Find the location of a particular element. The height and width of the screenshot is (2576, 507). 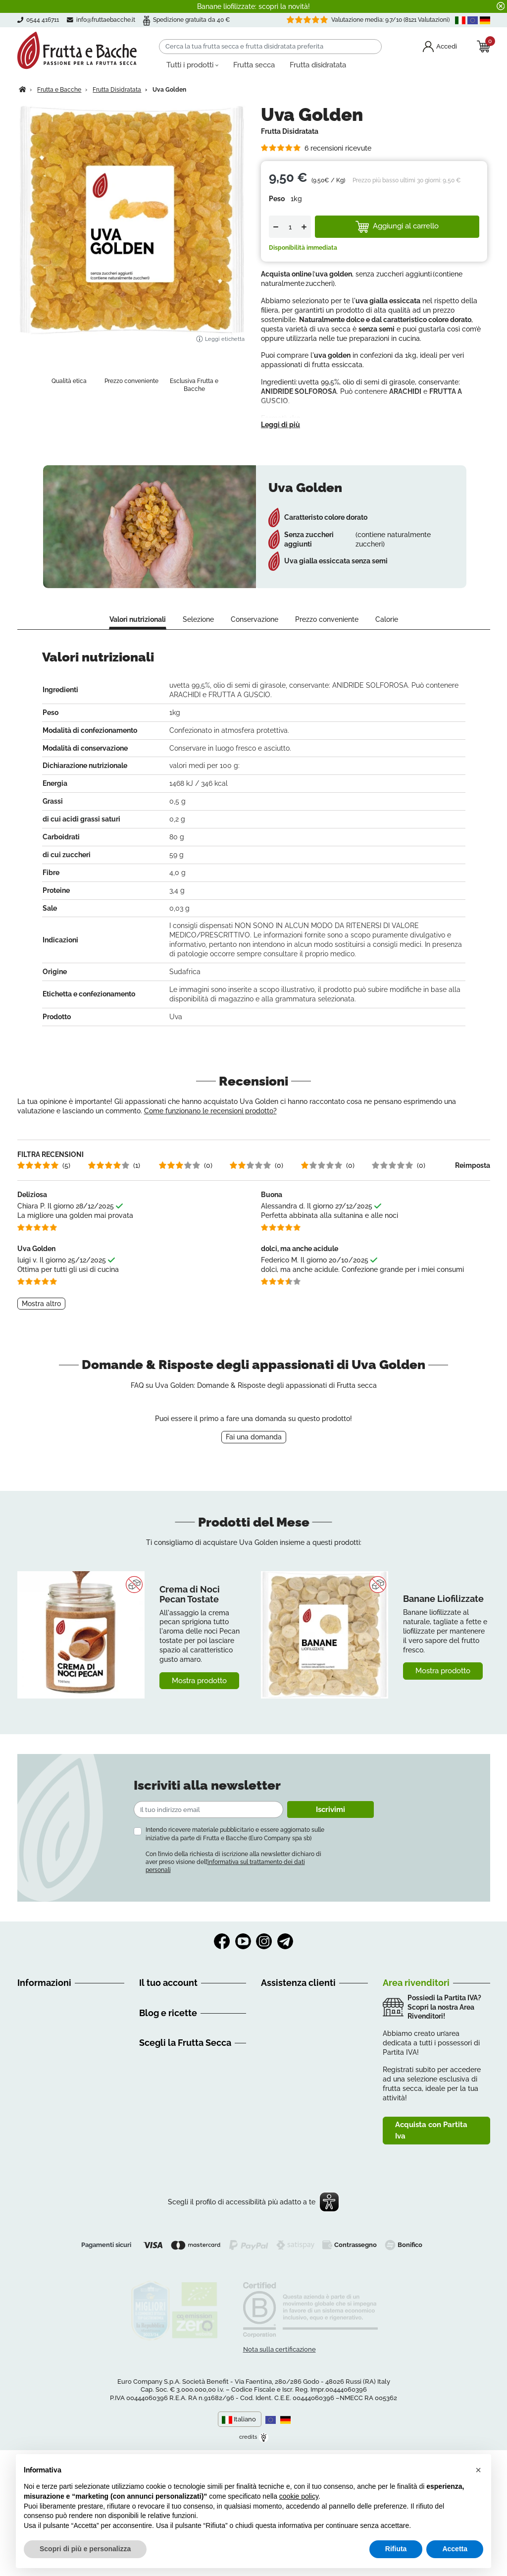

Frutta Essiccata is located at coordinates (165, 2273).